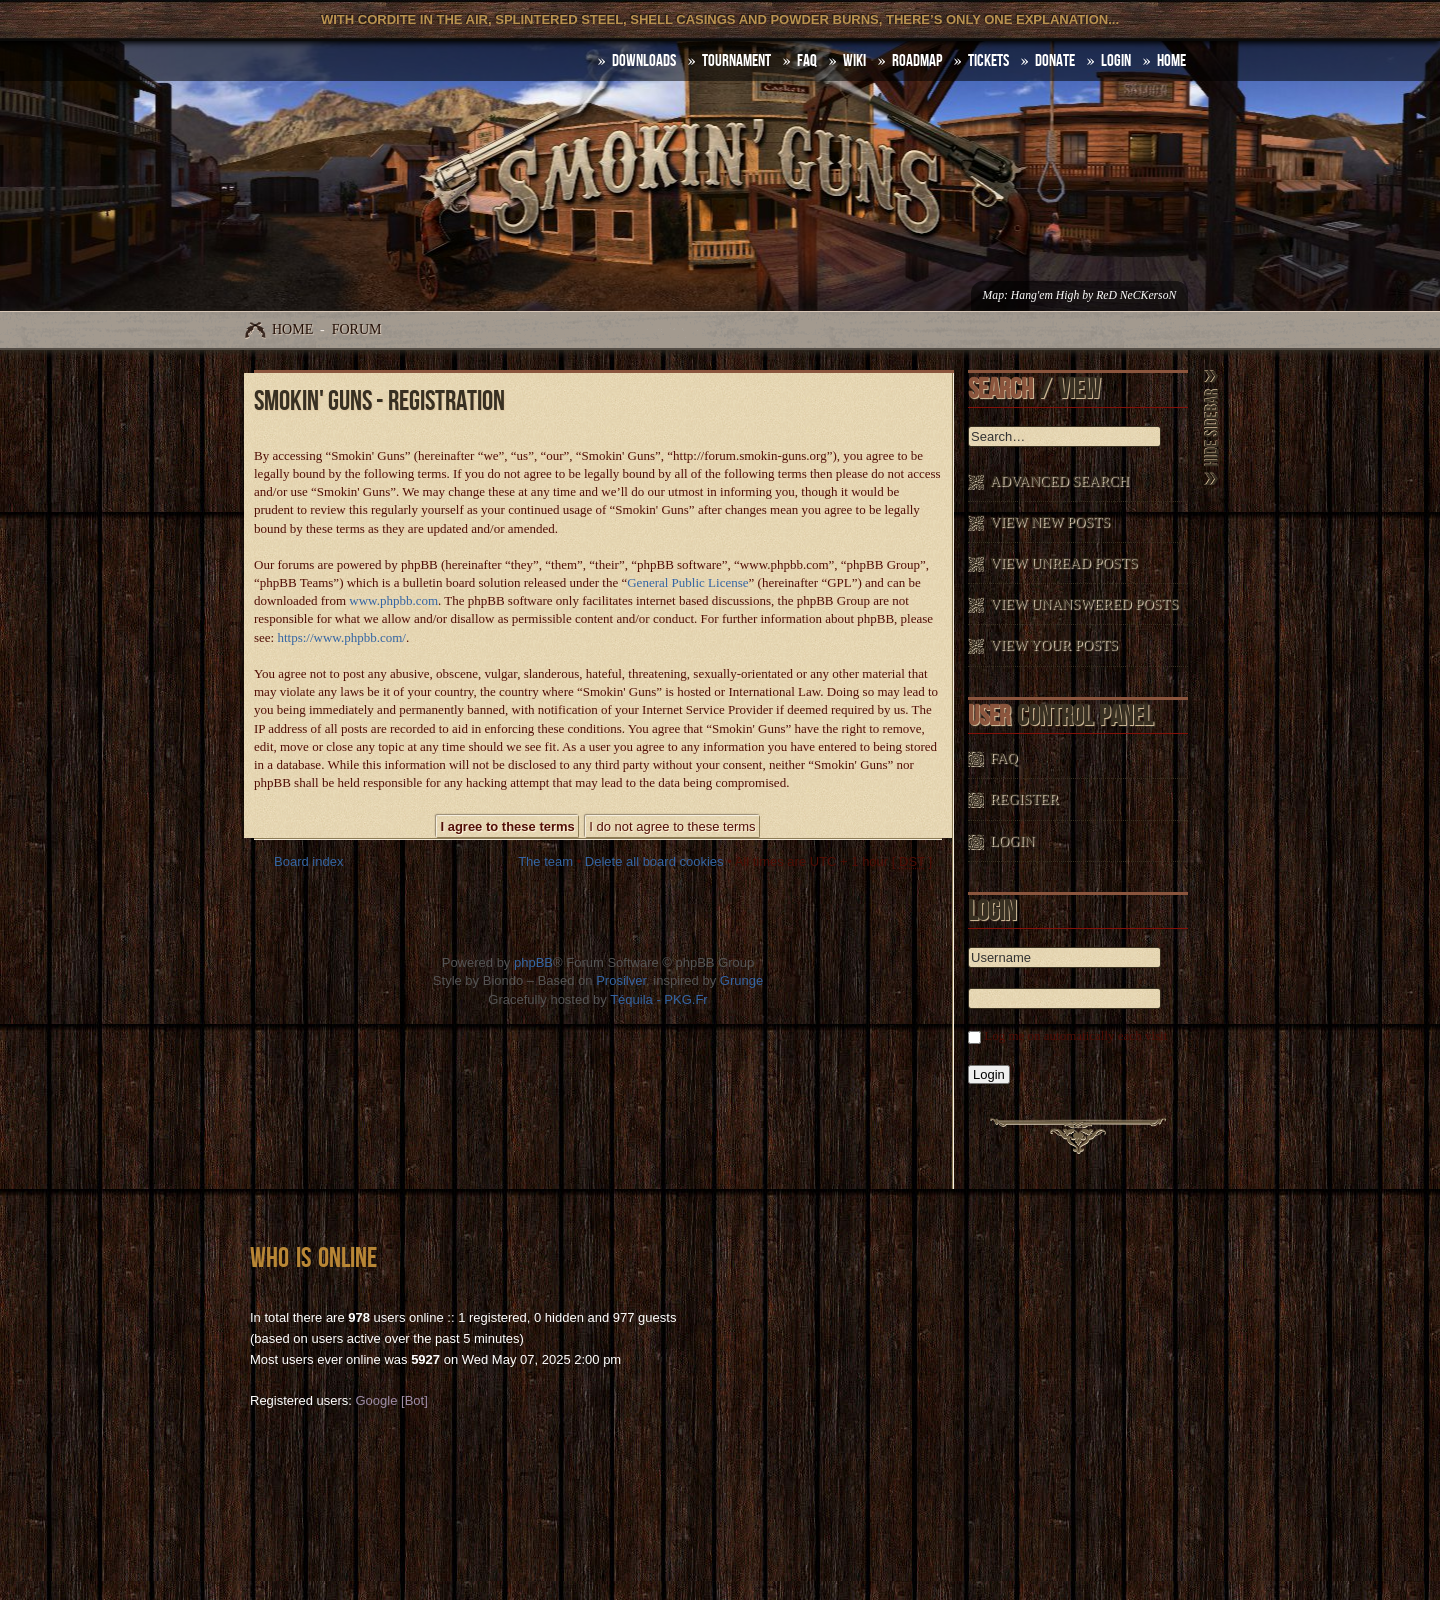 The height and width of the screenshot is (1600, 1440). What do you see at coordinates (357, 329) in the screenshot?
I see `Forum` at bounding box center [357, 329].